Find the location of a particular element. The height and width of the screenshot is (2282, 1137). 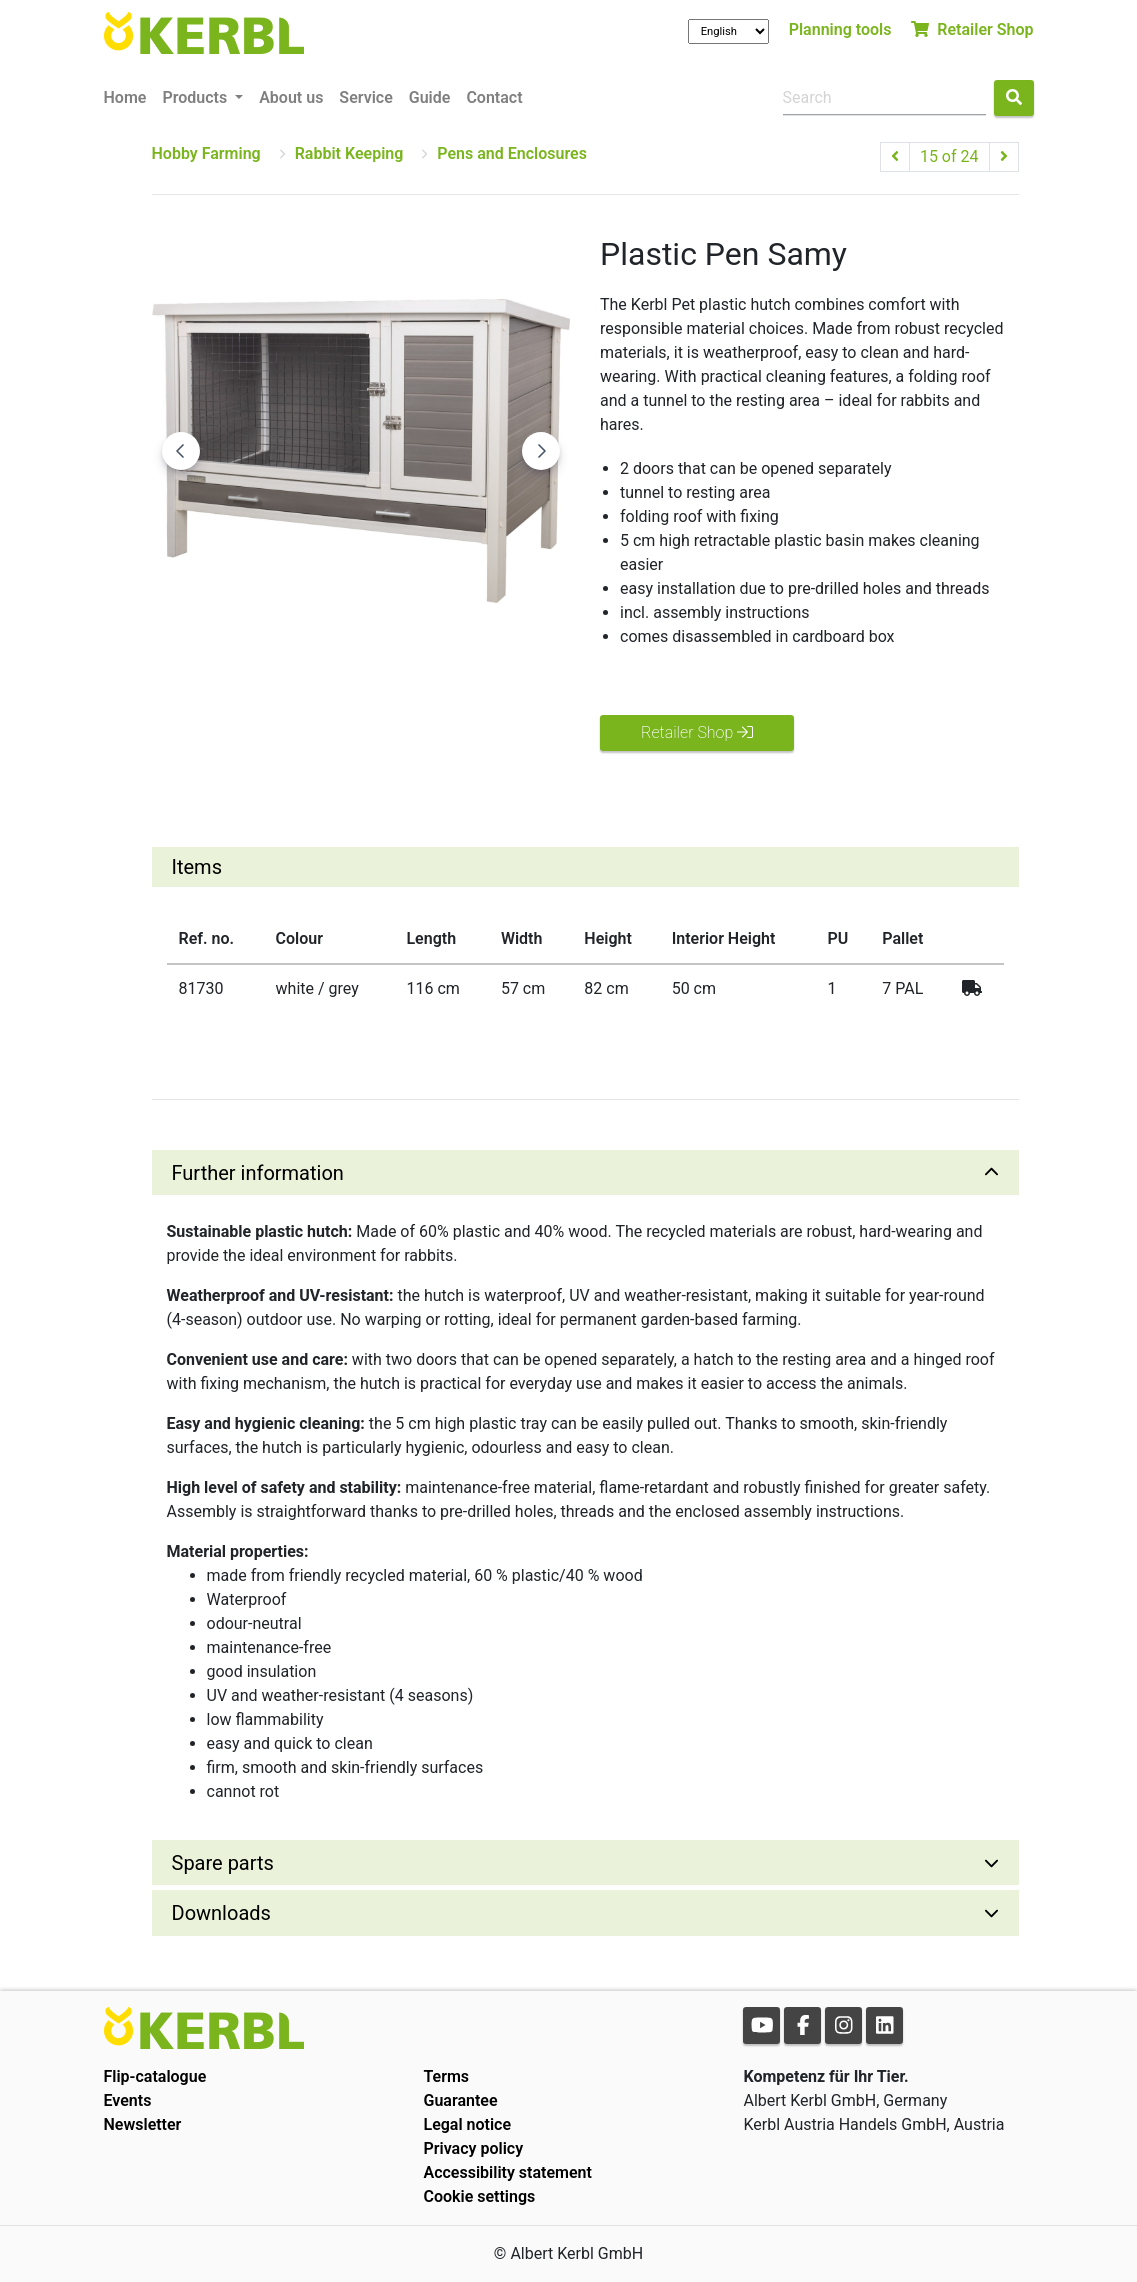

Cookie settings is located at coordinates (479, 2196).